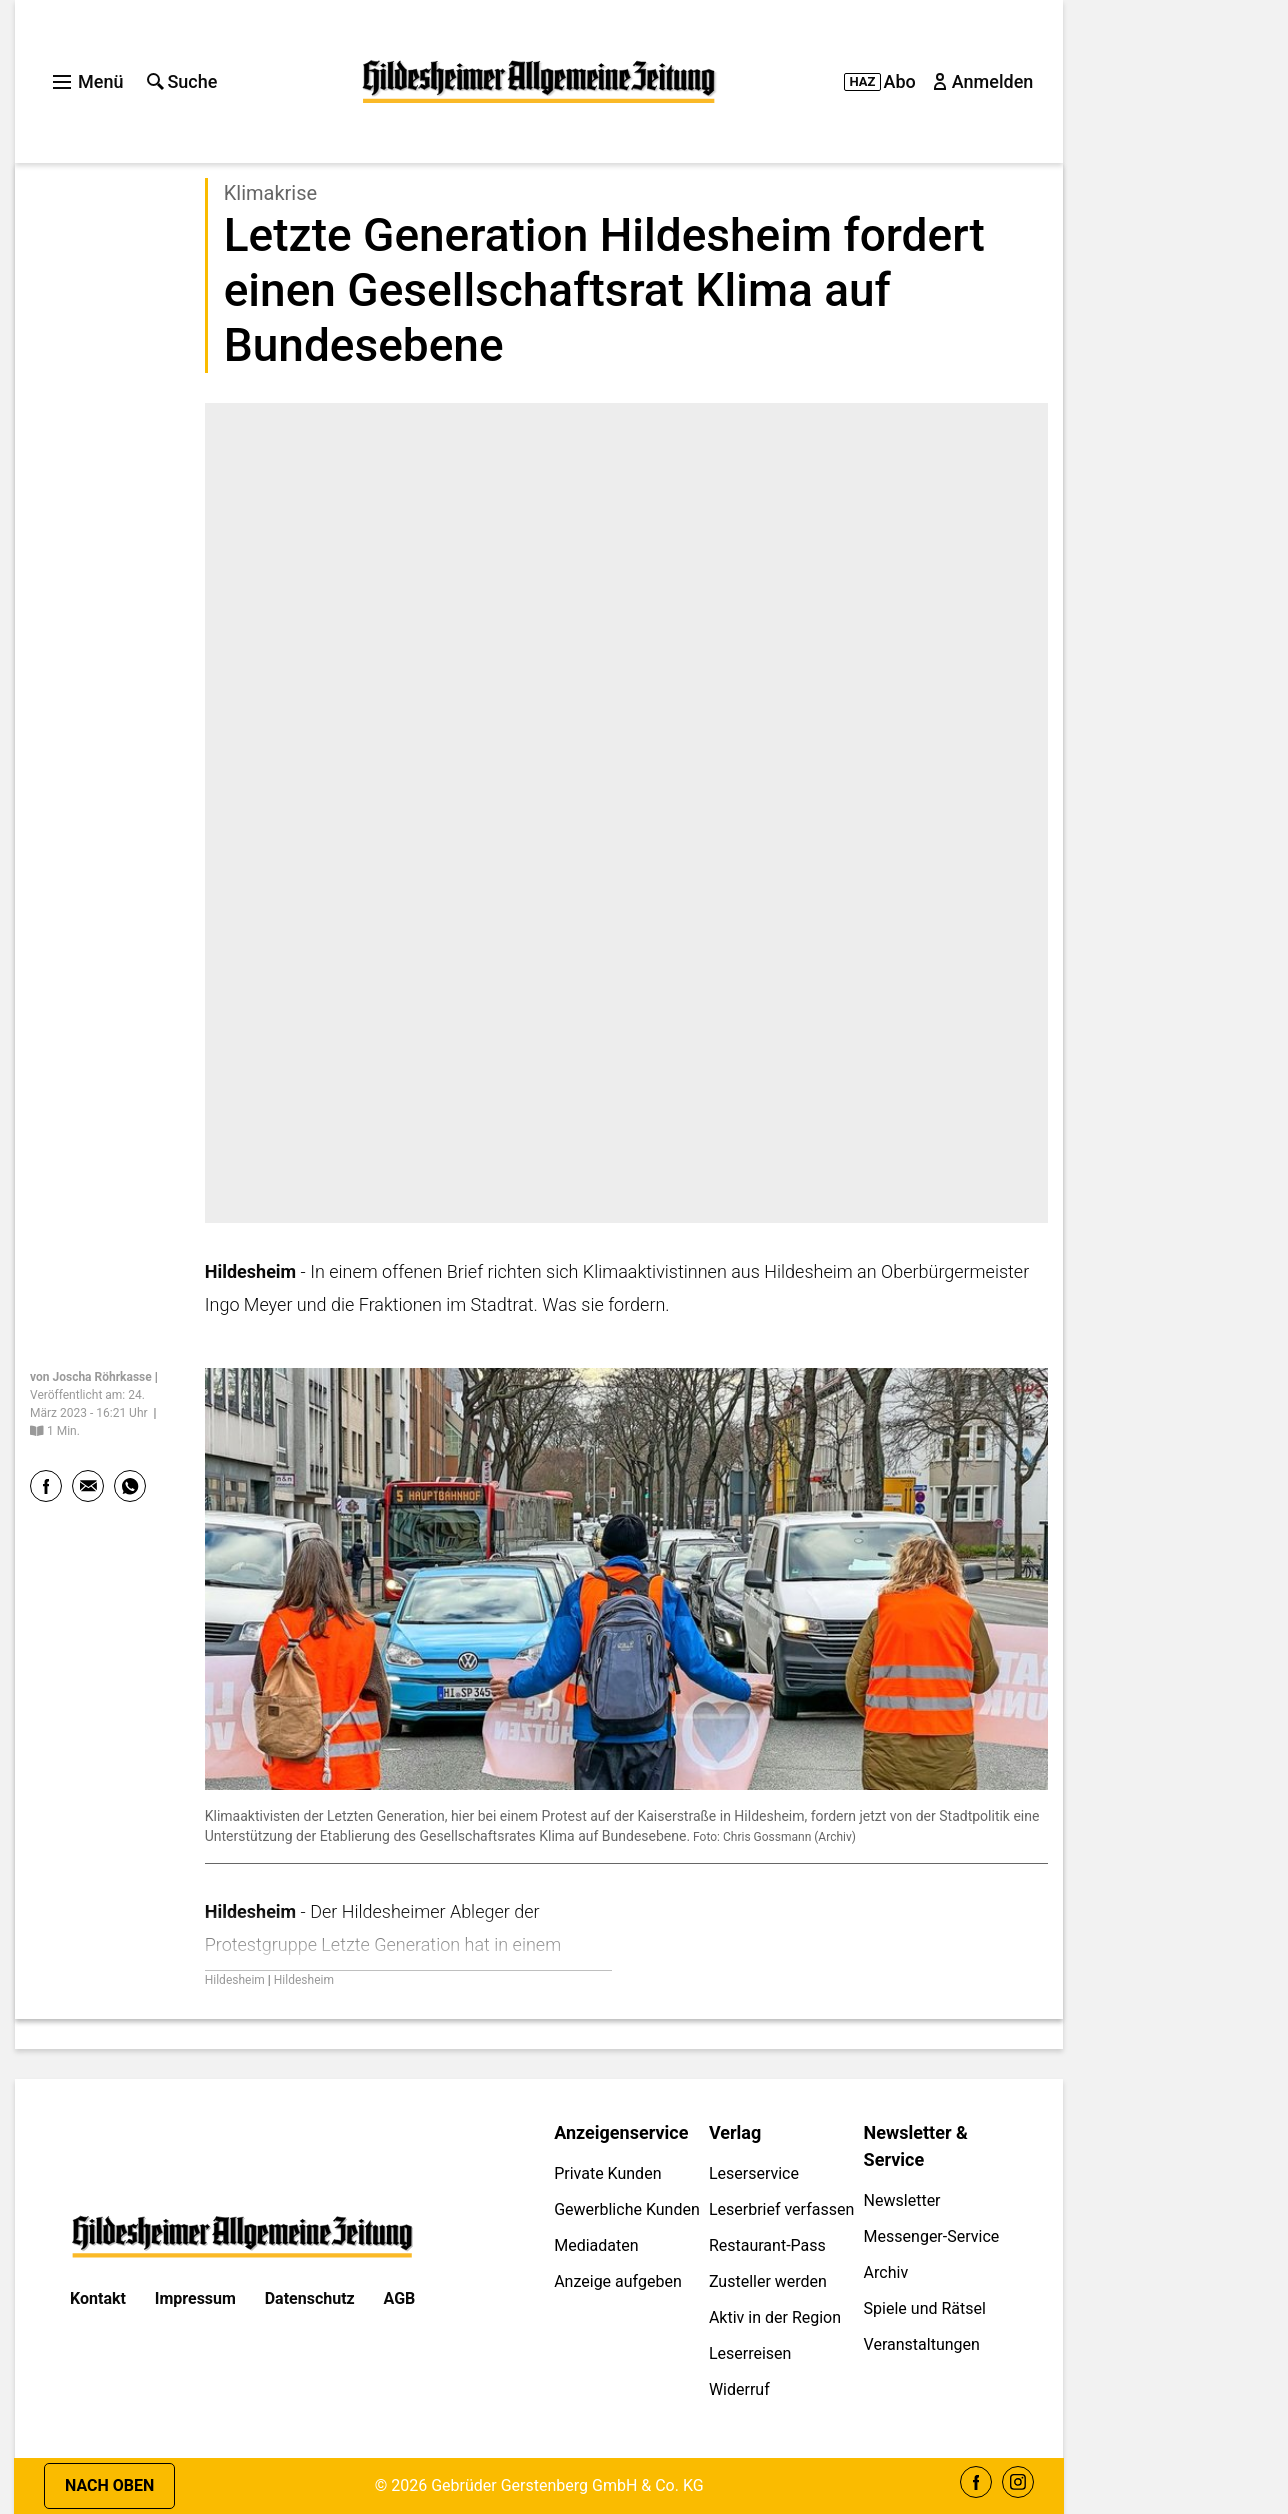  What do you see at coordinates (607, 2173) in the screenshot?
I see `Private Kunden` at bounding box center [607, 2173].